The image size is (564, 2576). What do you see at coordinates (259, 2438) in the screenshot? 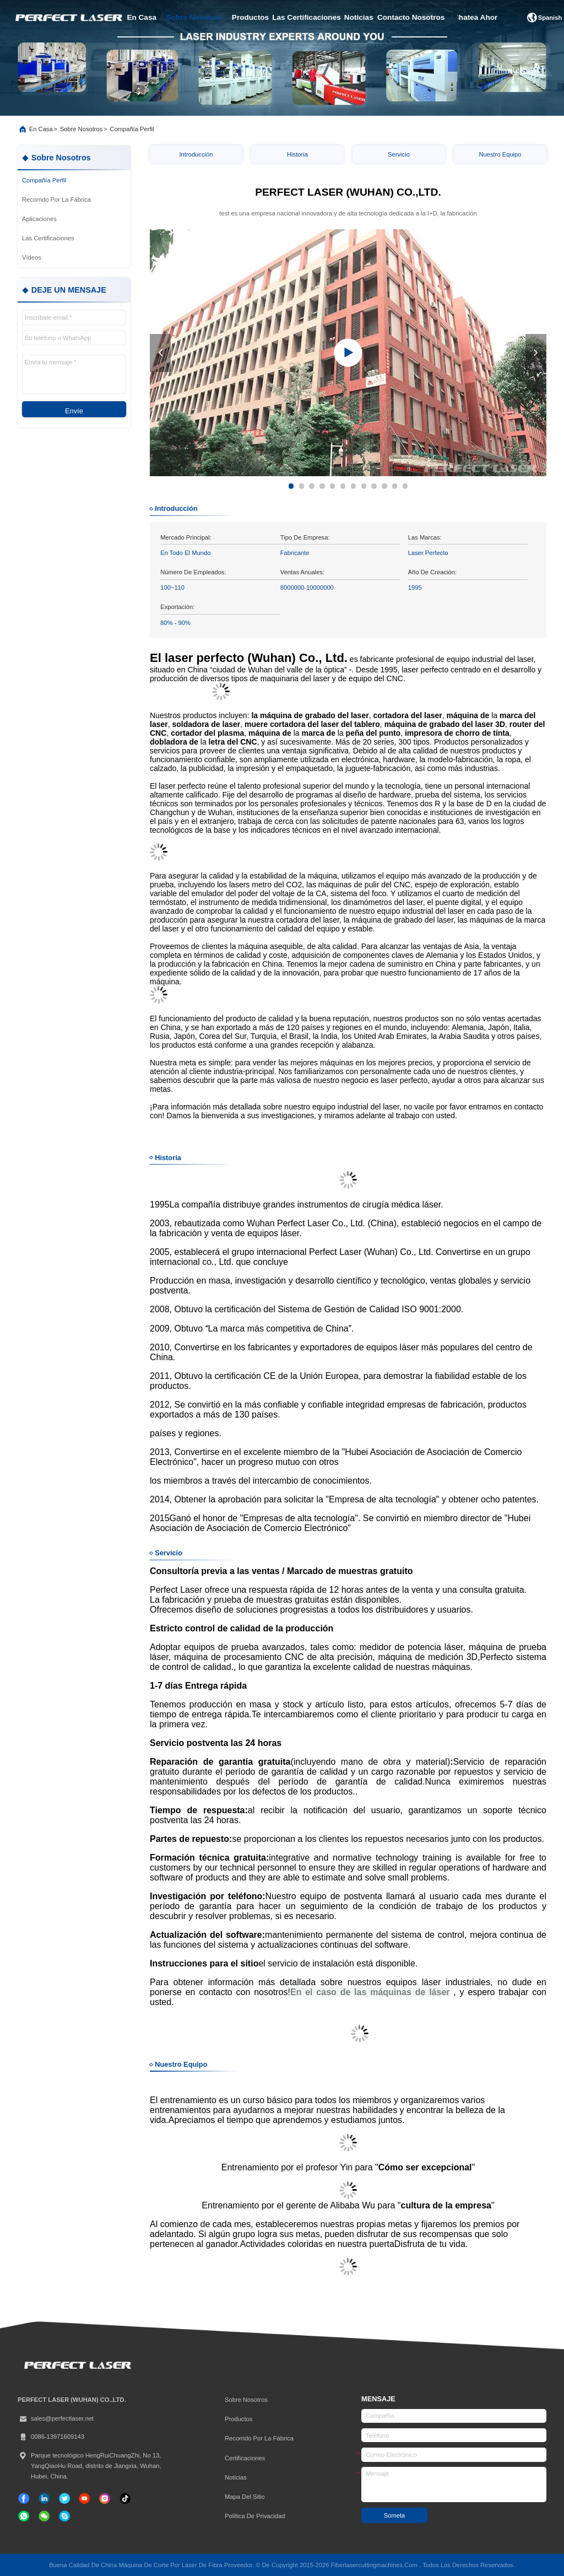
I see `Recorrido por la fábrica` at bounding box center [259, 2438].